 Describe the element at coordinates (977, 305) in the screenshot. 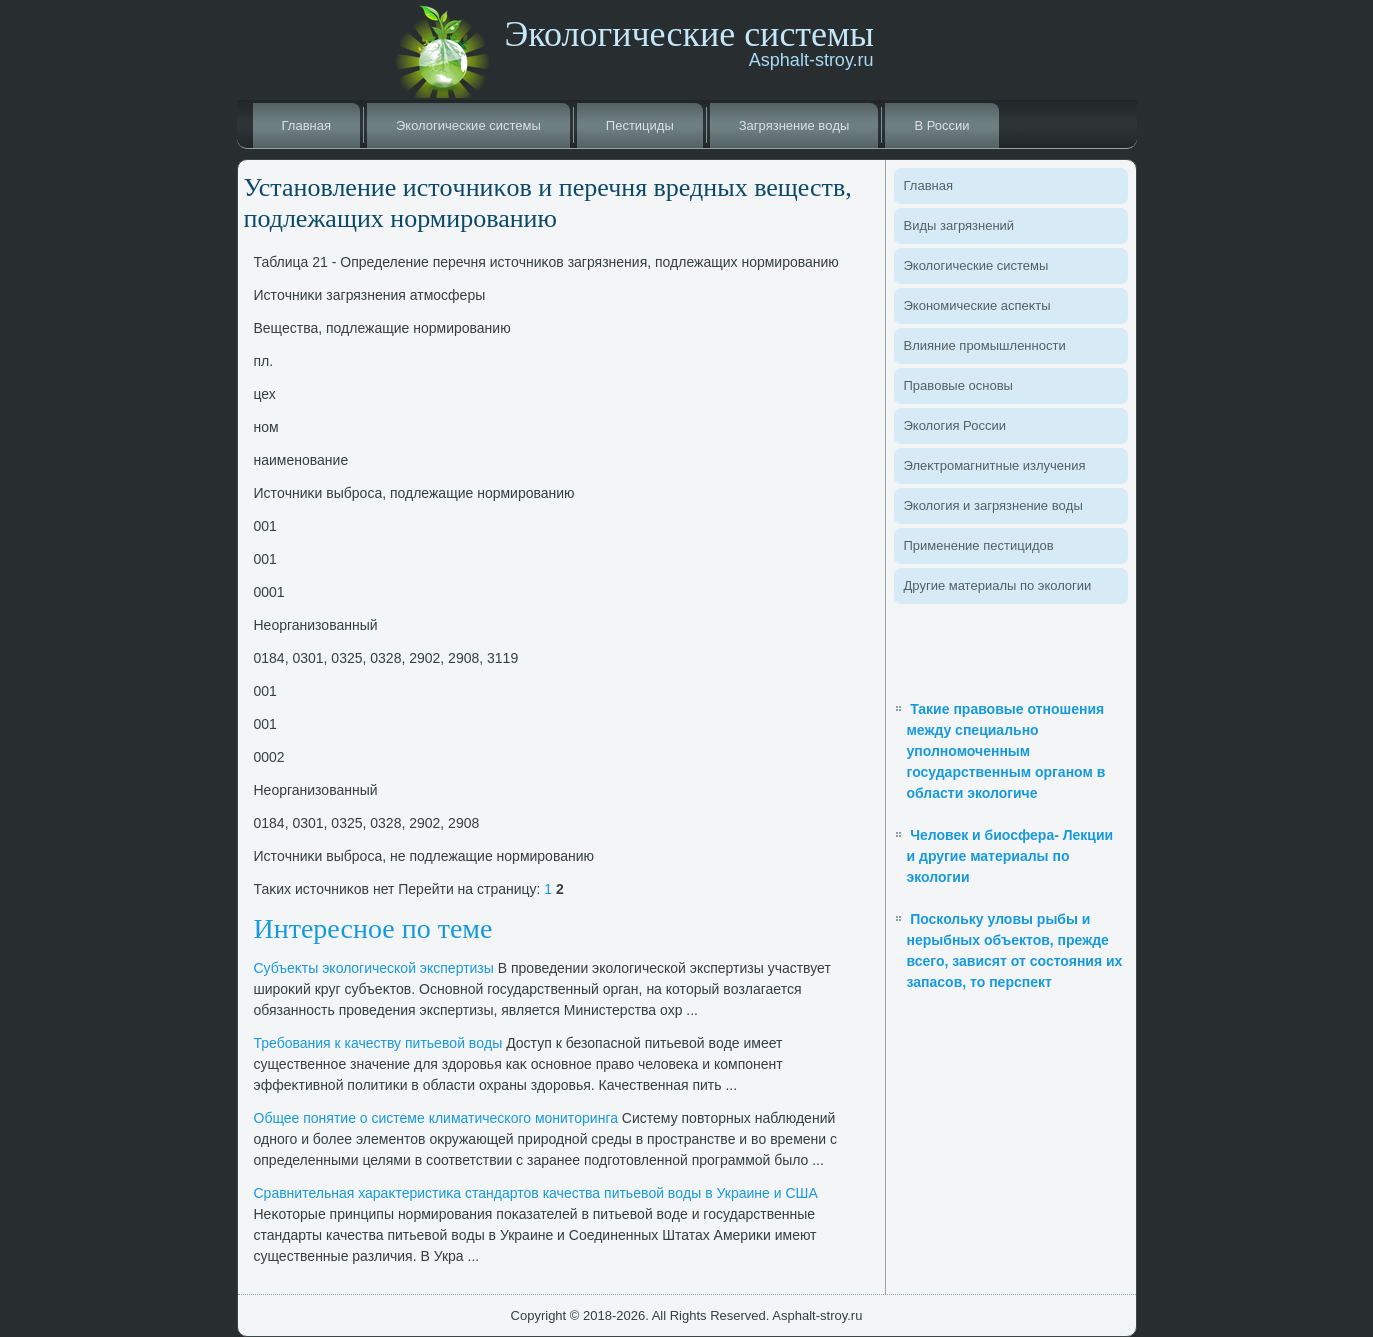

I see `Экономические аспеκты` at that location.